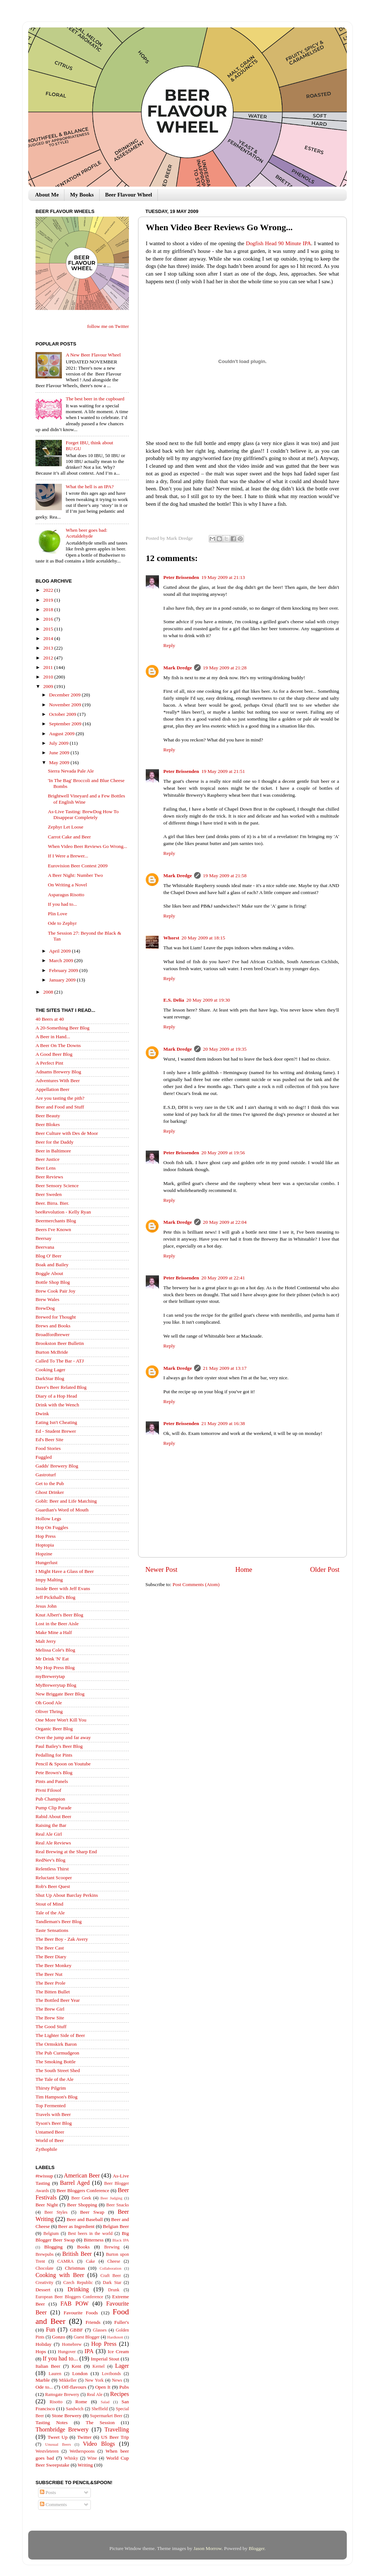 This screenshot has width=375, height=2576. Describe the element at coordinates (116, 2429) in the screenshot. I see `Travelling` at that location.